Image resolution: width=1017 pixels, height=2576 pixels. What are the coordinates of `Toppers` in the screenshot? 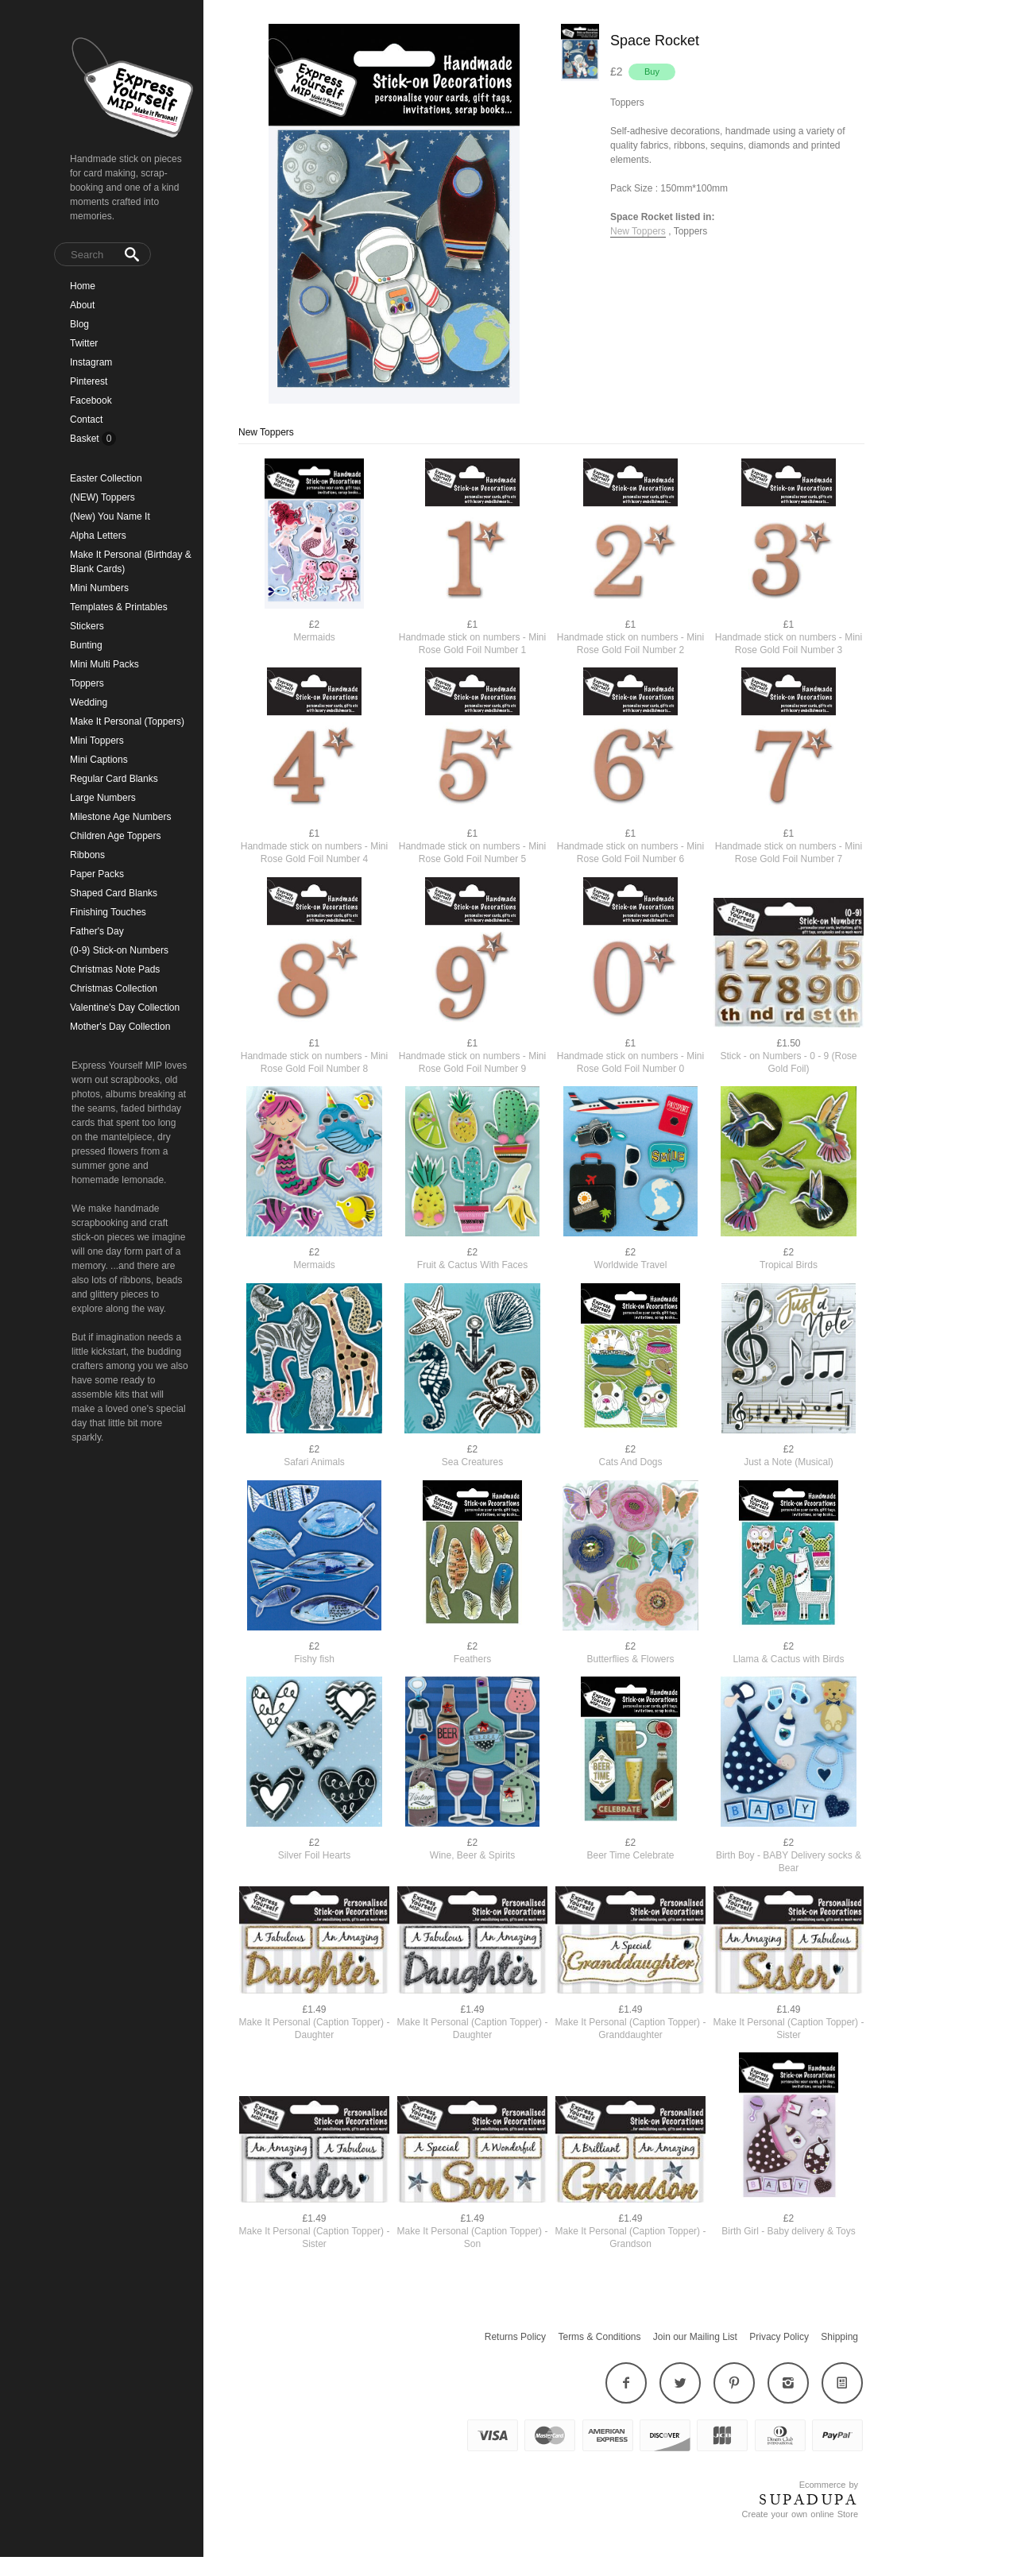 It's located at (87, 683).